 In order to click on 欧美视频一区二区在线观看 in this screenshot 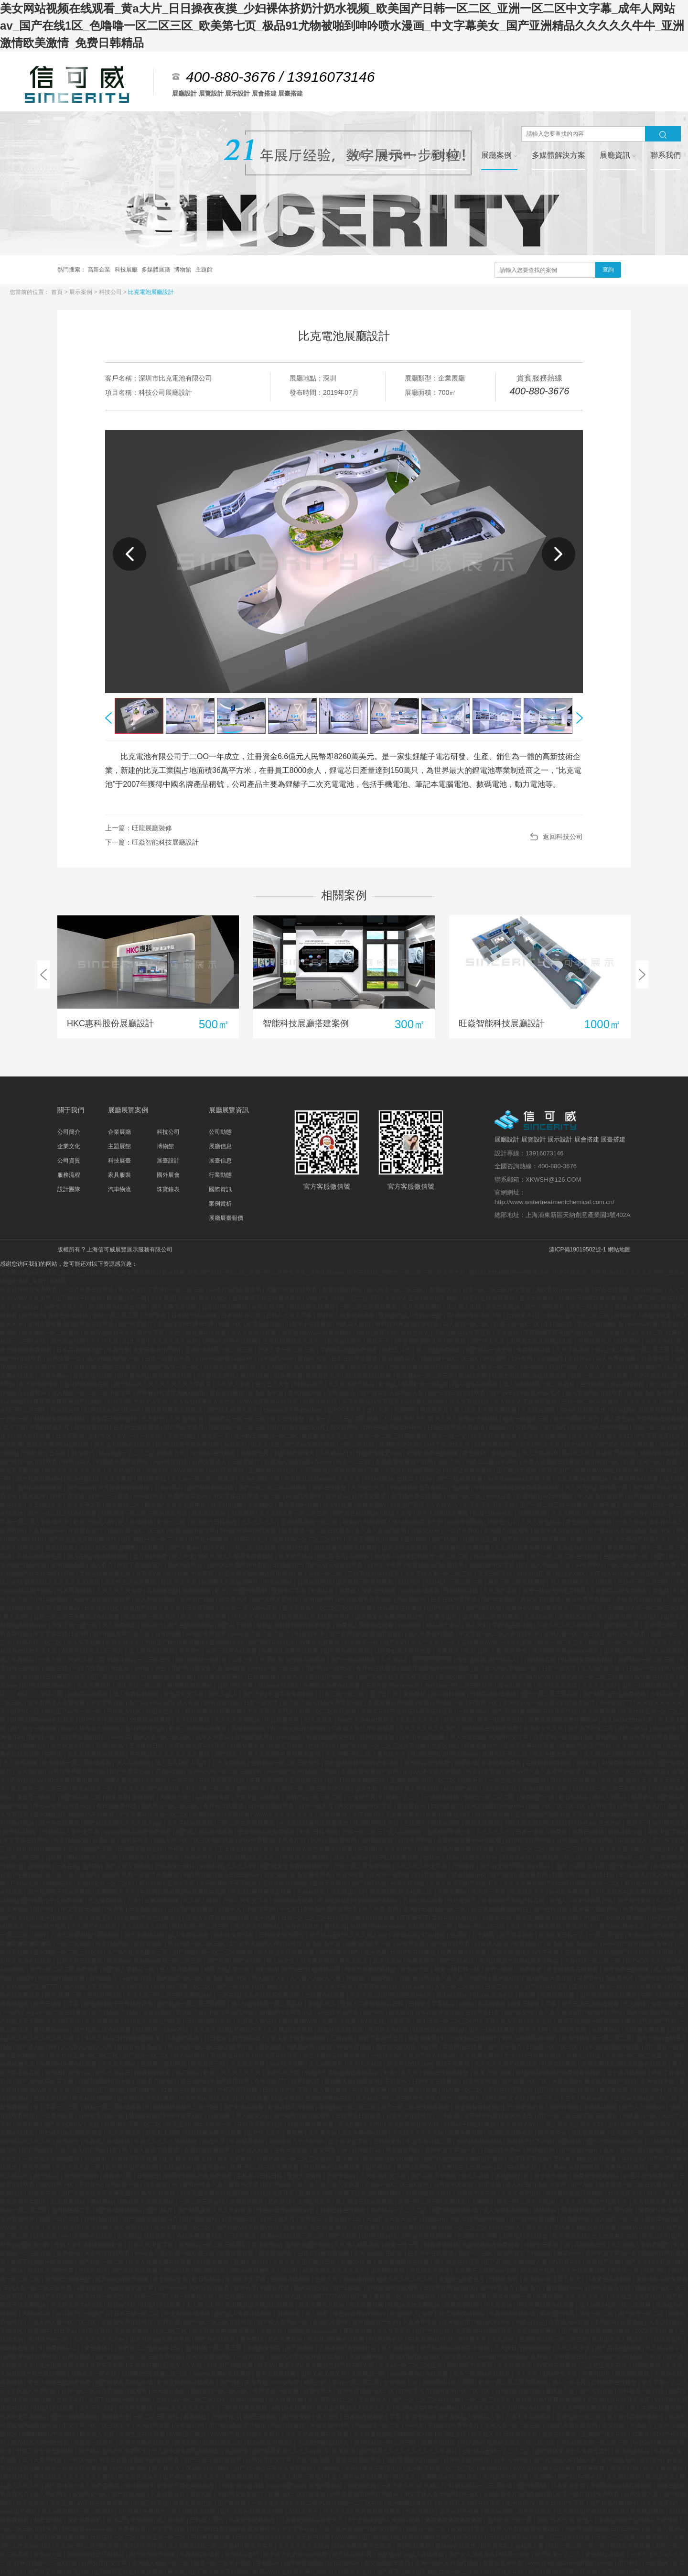, I will do `click(316, 1530)`.